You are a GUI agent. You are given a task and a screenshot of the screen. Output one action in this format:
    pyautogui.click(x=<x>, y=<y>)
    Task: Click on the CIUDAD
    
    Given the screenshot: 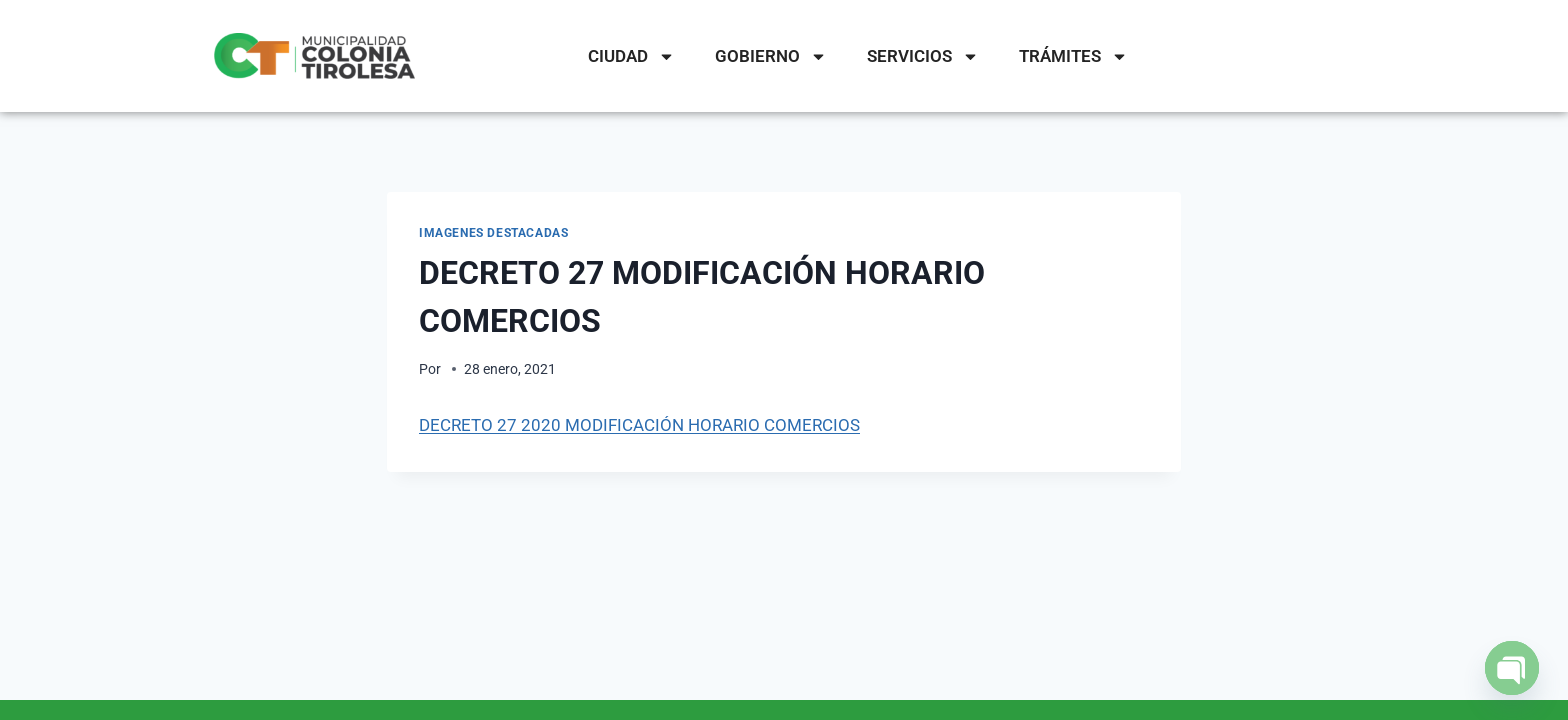 What is the action you would take?
    pyautogui.click(x=631, y=56)
    